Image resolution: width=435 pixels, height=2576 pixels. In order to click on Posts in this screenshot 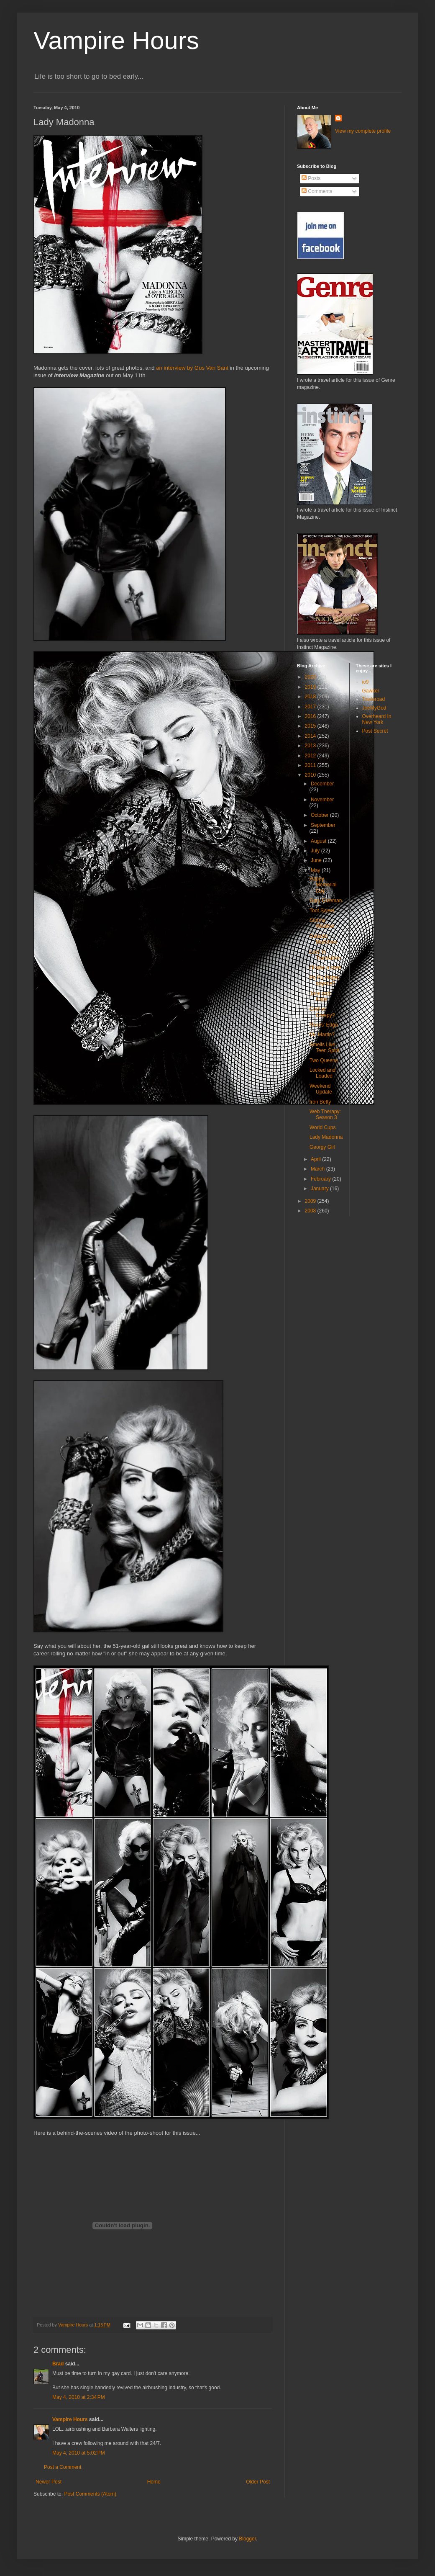, I will do `click(311, 178)`.